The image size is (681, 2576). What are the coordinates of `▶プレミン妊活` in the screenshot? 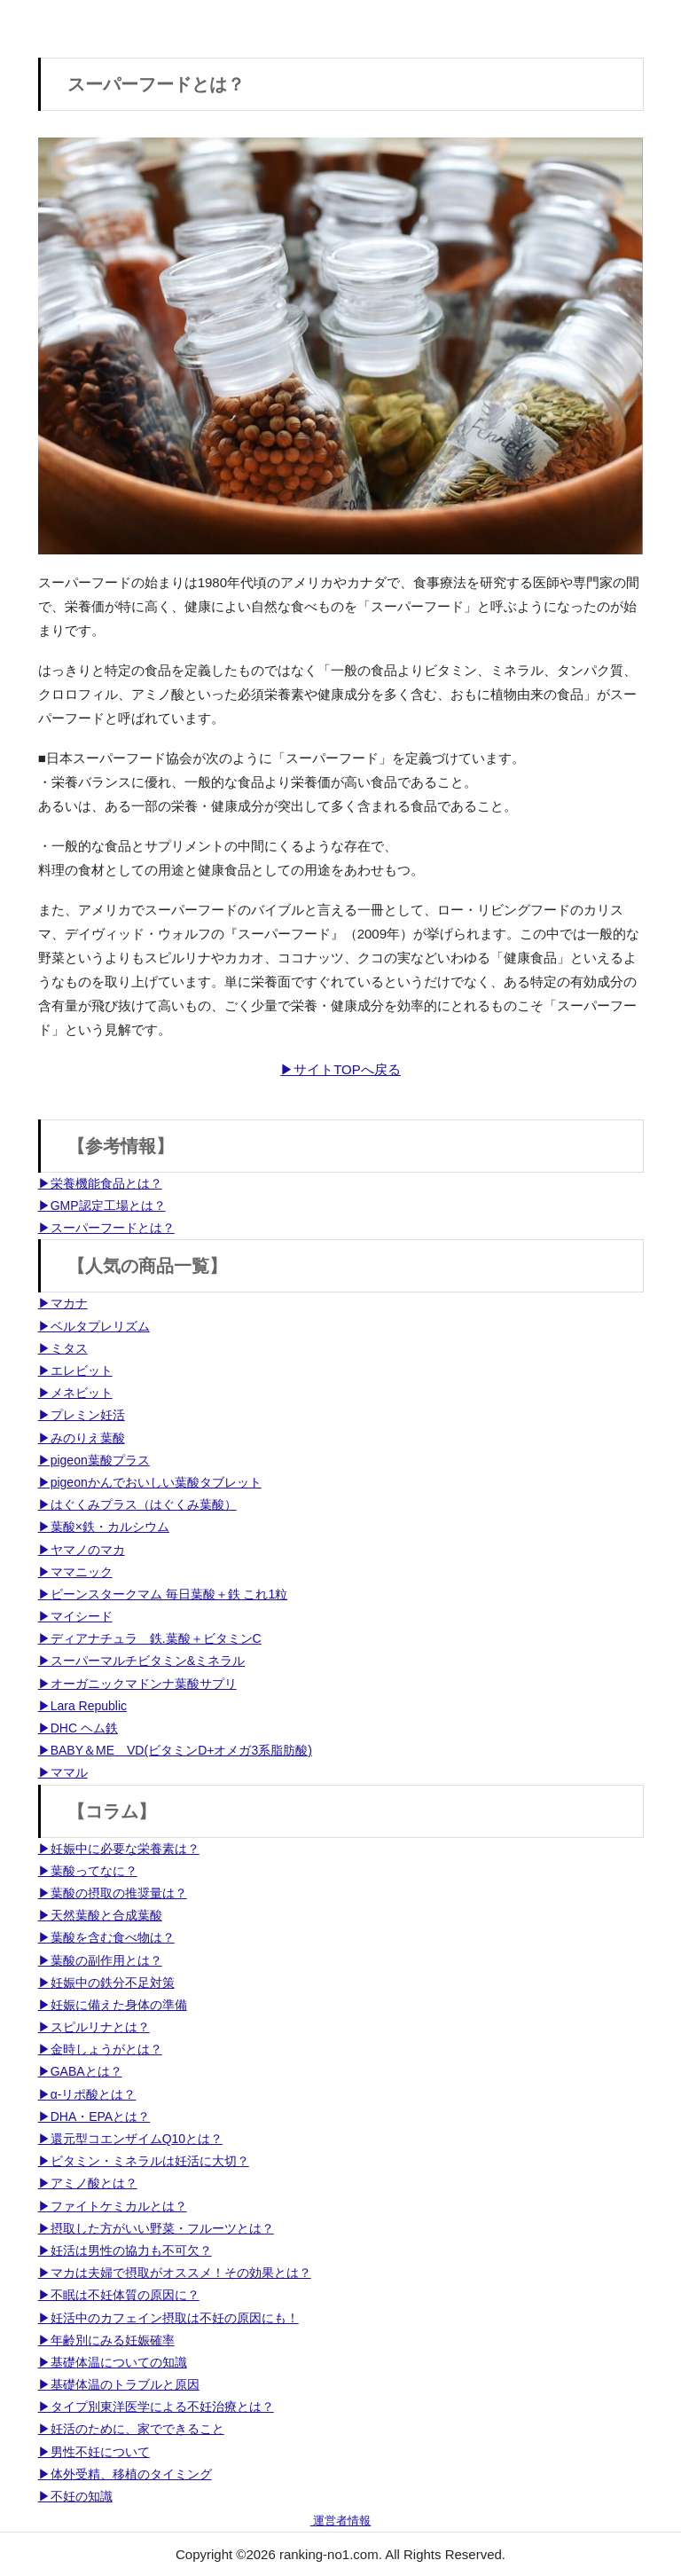 It's located at (81, 1415).